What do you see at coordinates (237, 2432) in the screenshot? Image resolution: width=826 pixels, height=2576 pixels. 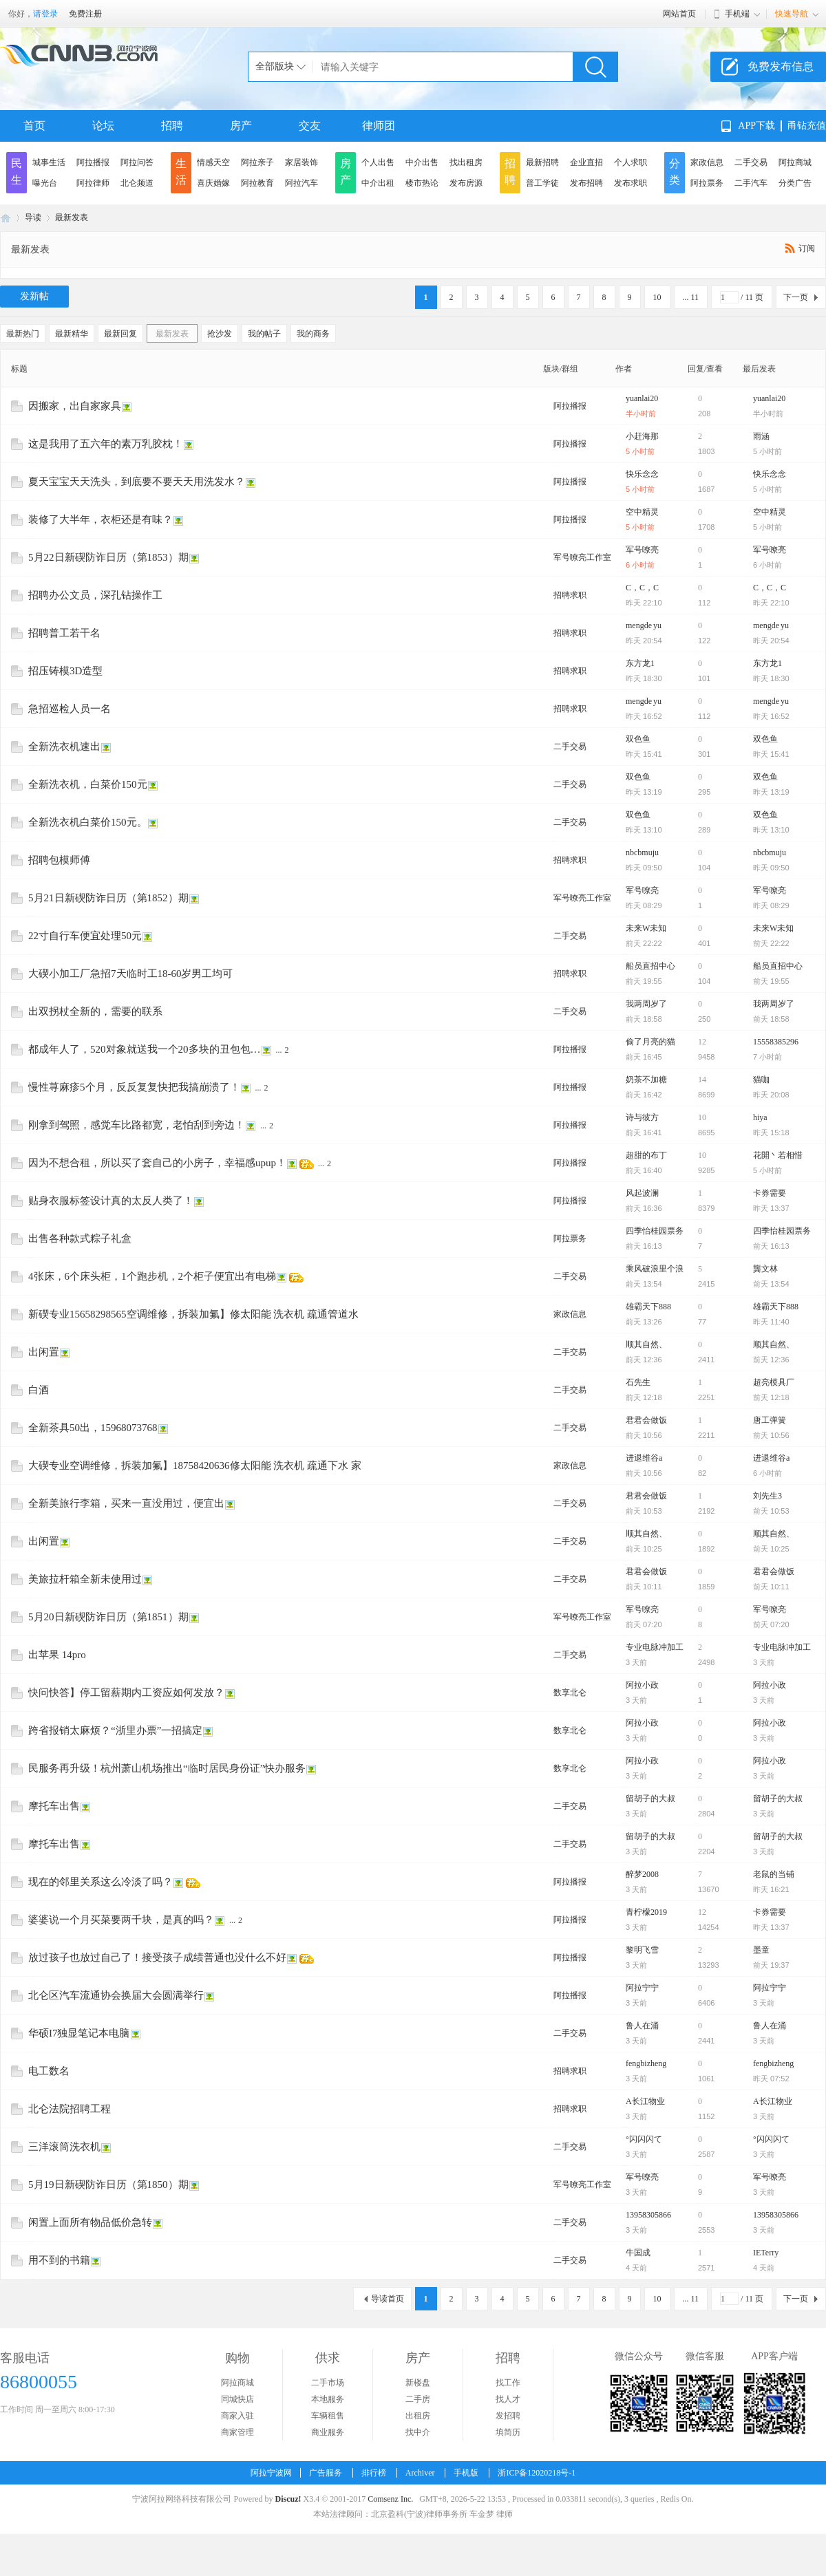 I see `商家管理` at bounding box center [237, 2432].